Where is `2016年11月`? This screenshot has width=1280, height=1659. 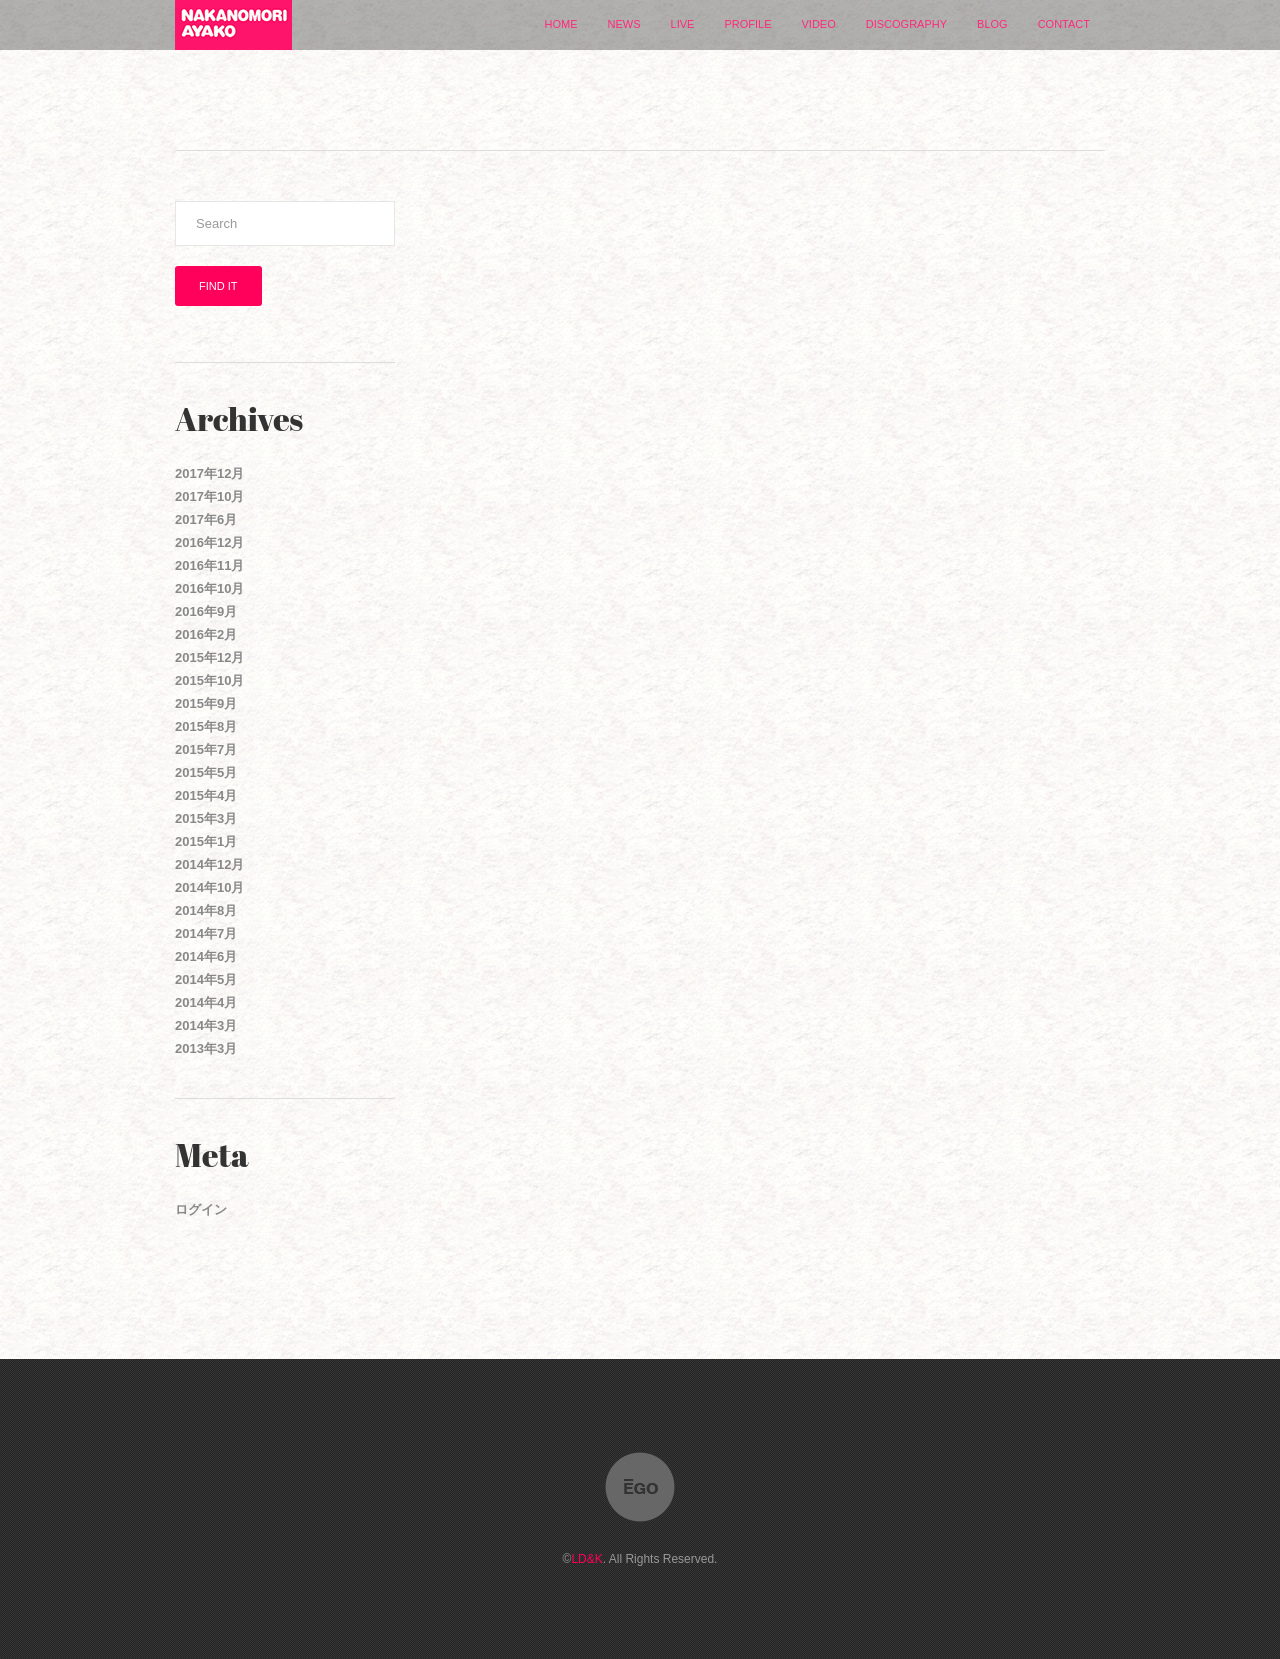
2016年11月 is located at coordinates (209, 565).